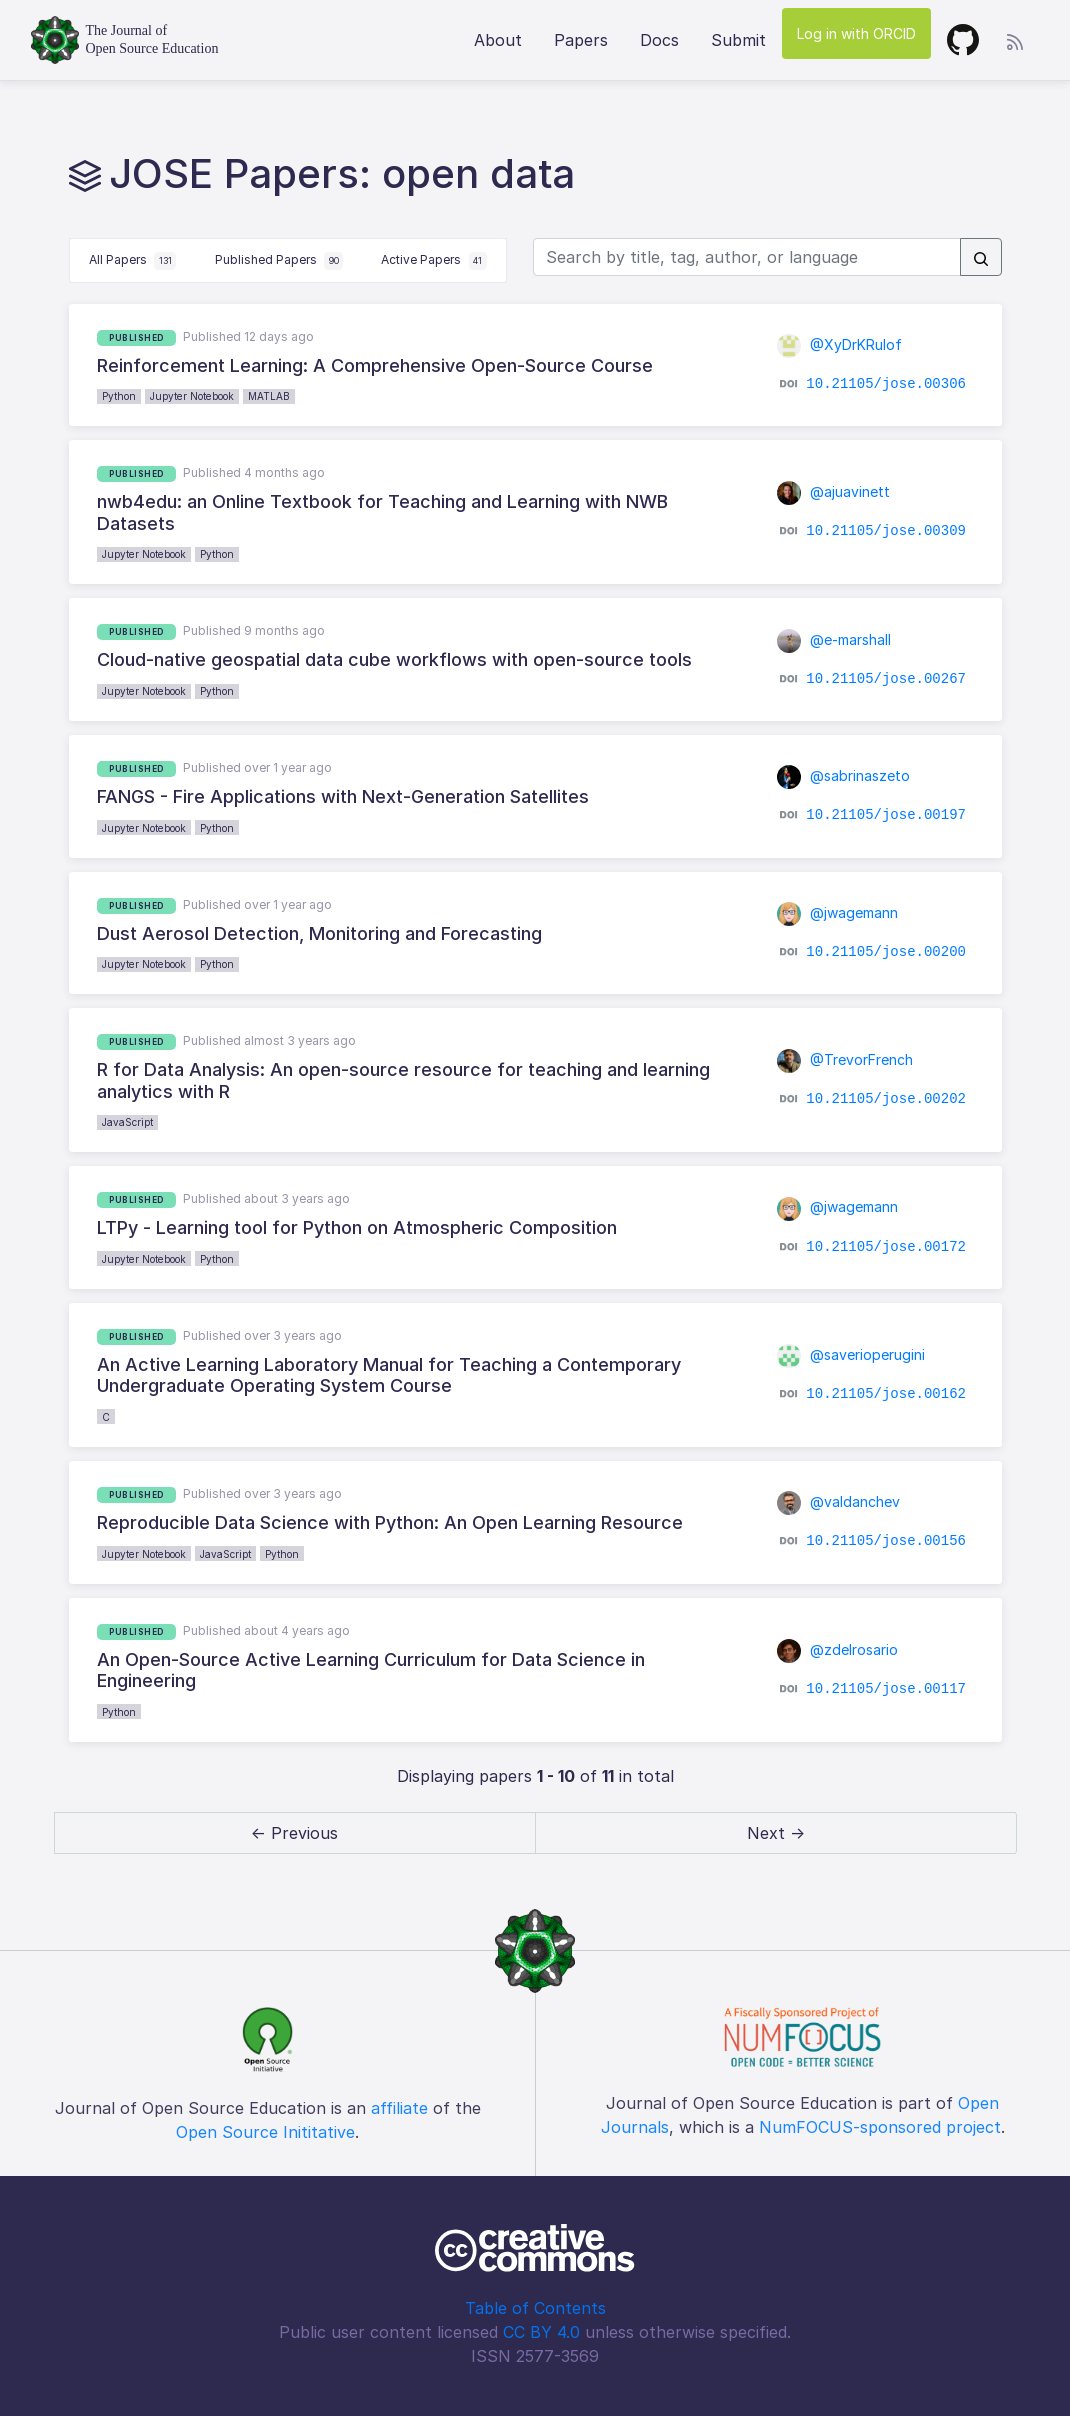 This screenshot has height=2416, width=1070. What do you see at coordinates (133, 261) in the screenshot?
I see `All Papers` at bounding box center [133, 261].